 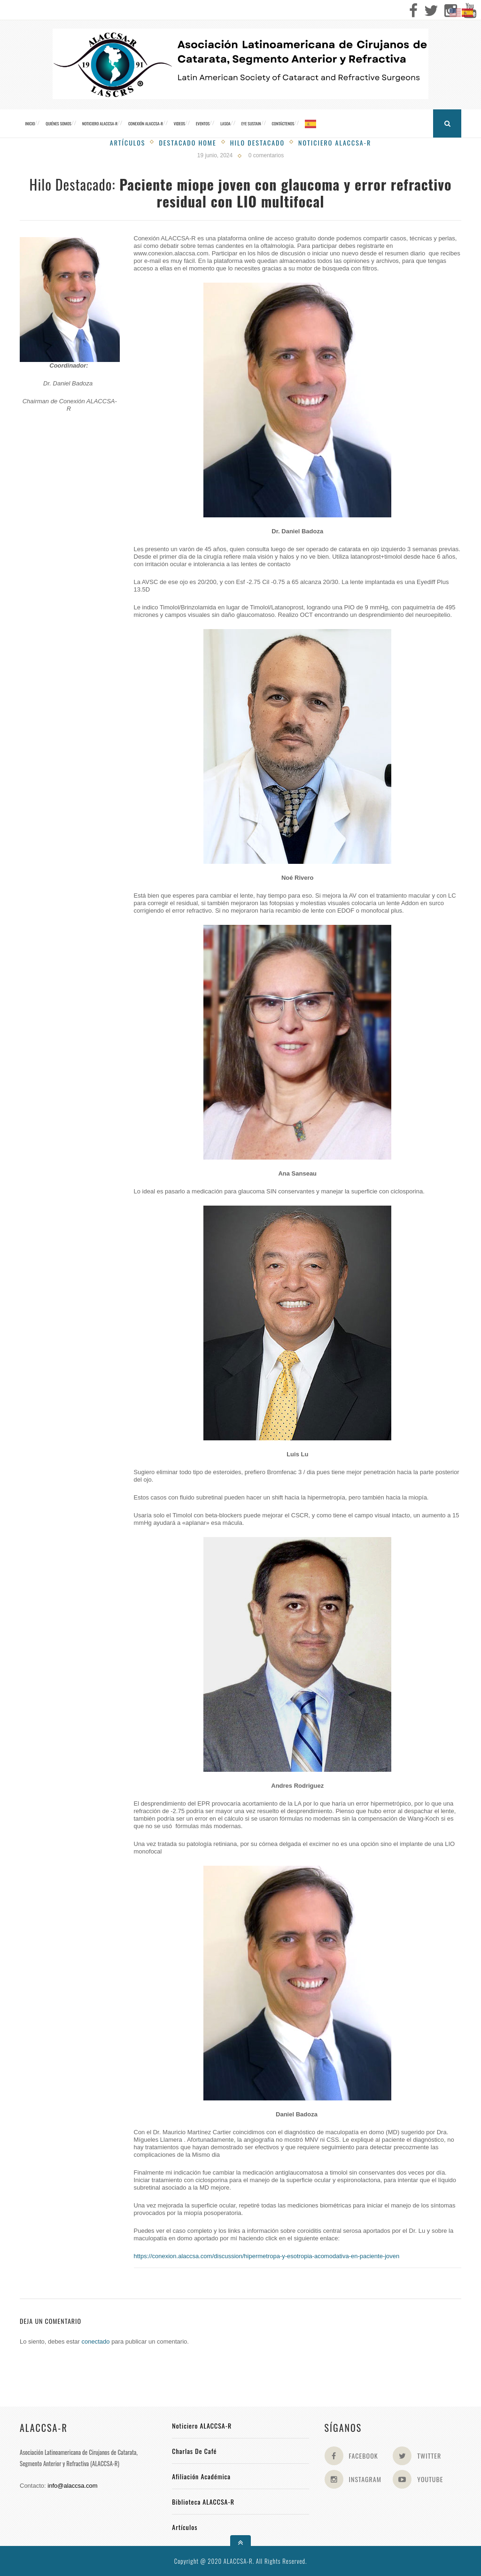 What do you see at coordinates (201, 2476) in the screenshot?
I see `Afiliación académica` at bounding box center [201, 2476].